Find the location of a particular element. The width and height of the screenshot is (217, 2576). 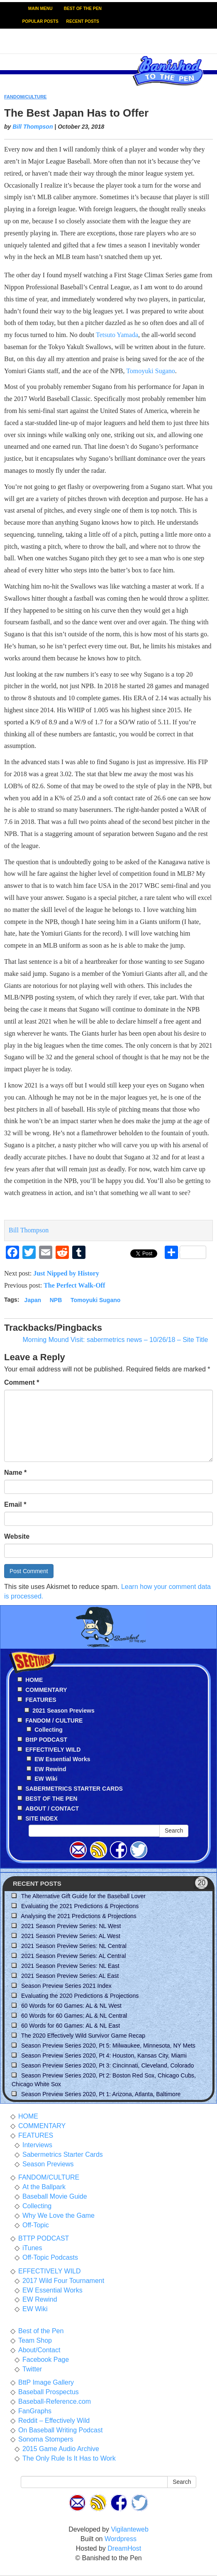

60 Words for 60 Games: AL & NL West is located at coordinates (71, 2005).